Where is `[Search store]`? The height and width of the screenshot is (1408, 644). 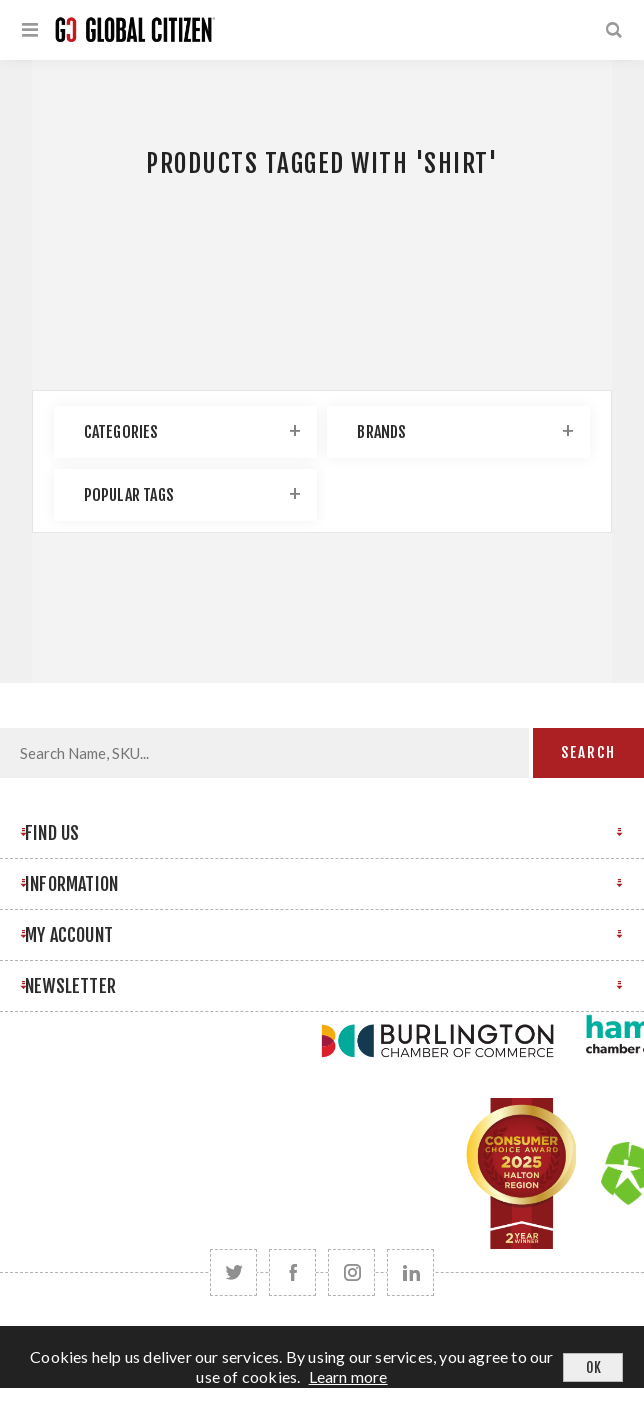
[Search store] is located at coordinates (264, 753).